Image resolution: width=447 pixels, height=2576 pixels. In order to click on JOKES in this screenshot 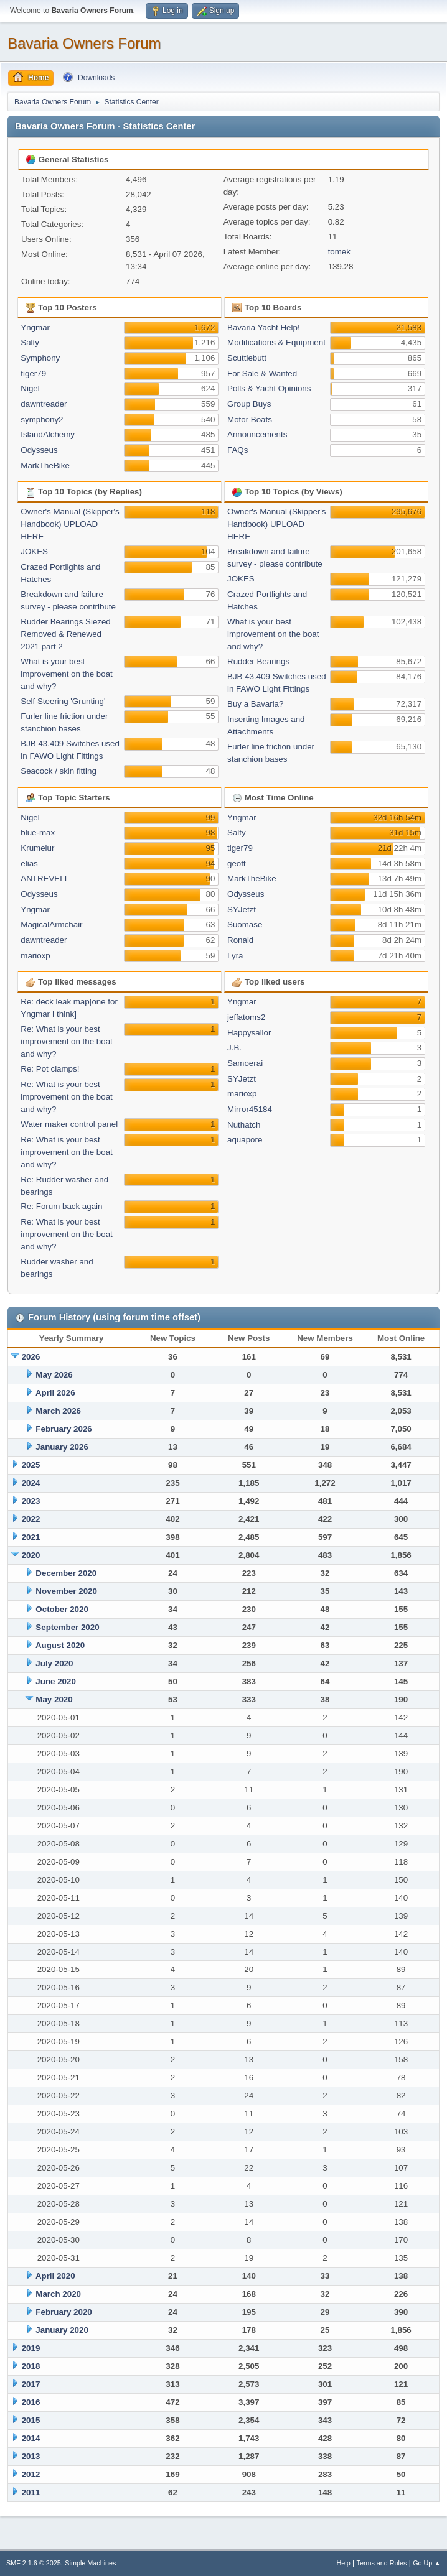, I will do `click(34, 551)`.